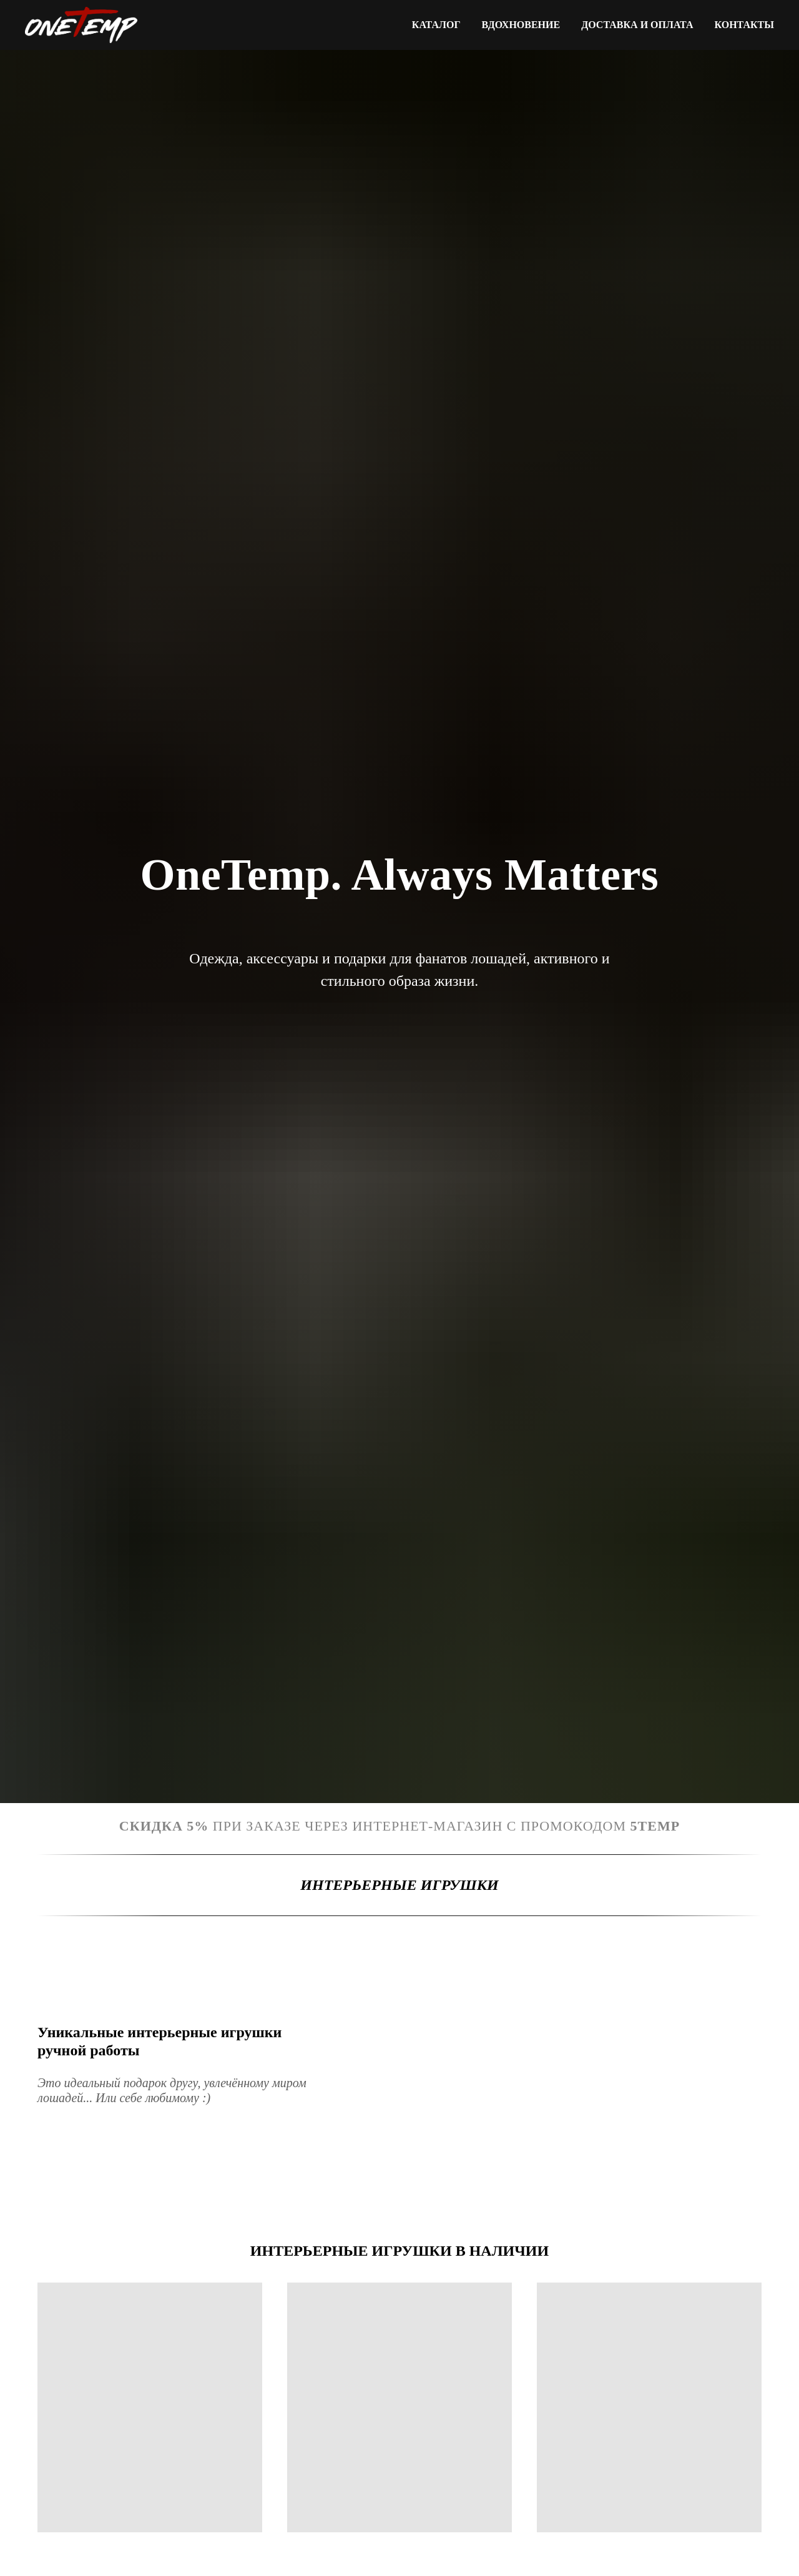 Image resolution: width=799 pixels, height=2576 pixels. I want to click on Вдохновение, so click(521, 24).